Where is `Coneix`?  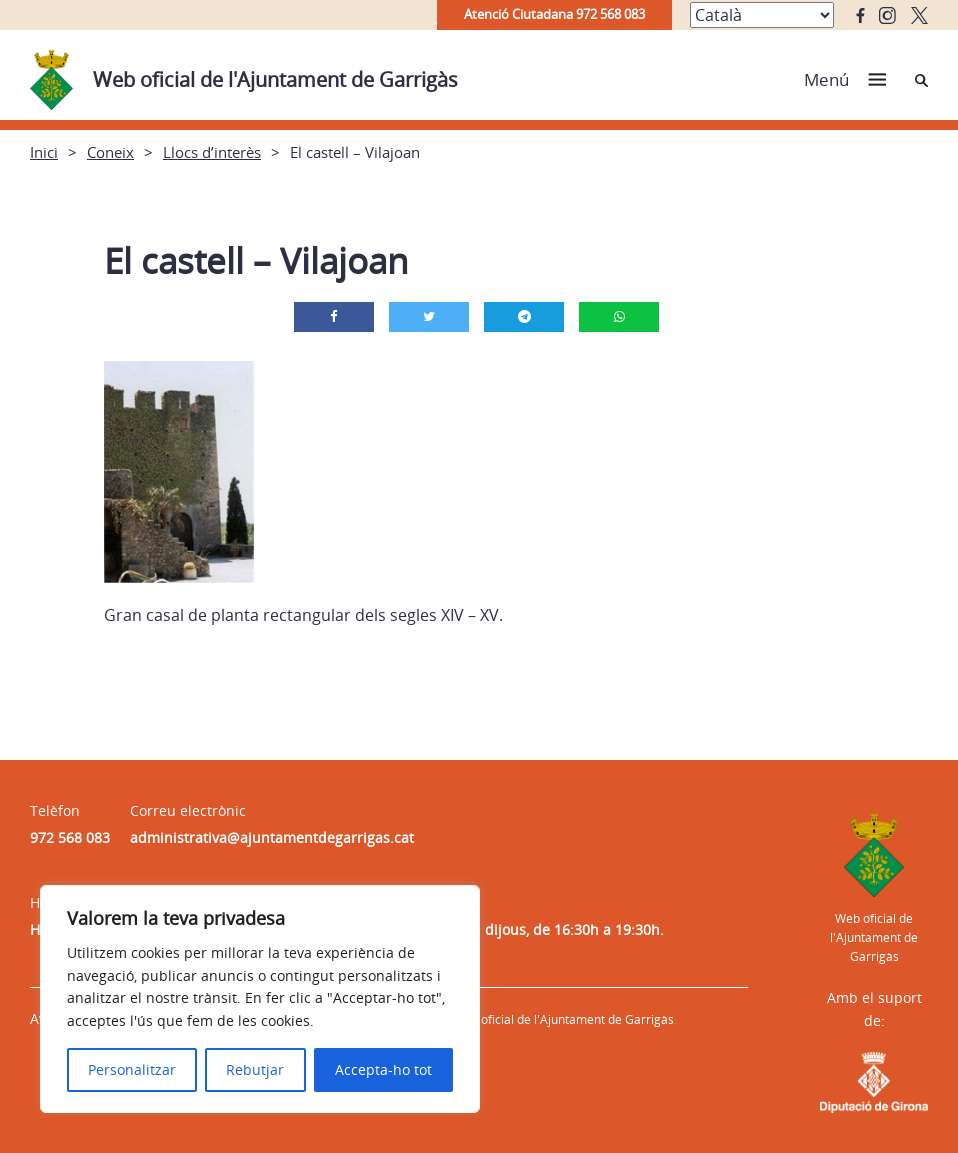
Coneix is located at coordinates (110, 152).